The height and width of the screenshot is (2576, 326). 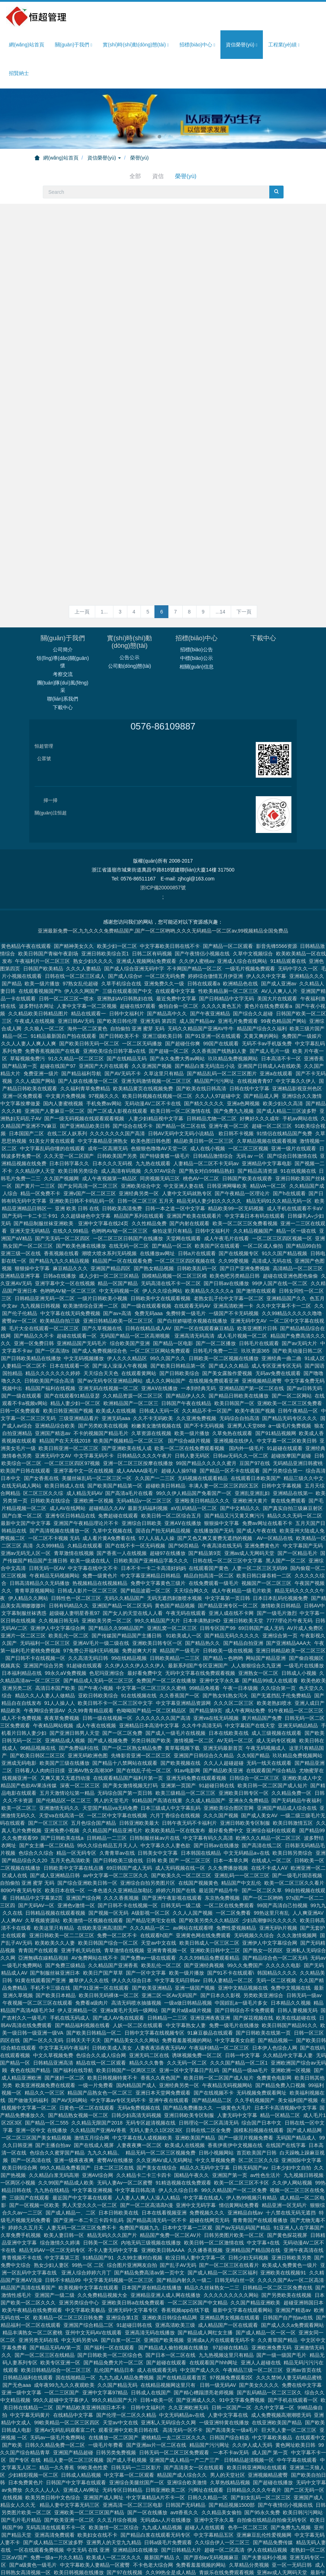 I want to click on 国精品午夜久久, so click(x=191, y=2122).